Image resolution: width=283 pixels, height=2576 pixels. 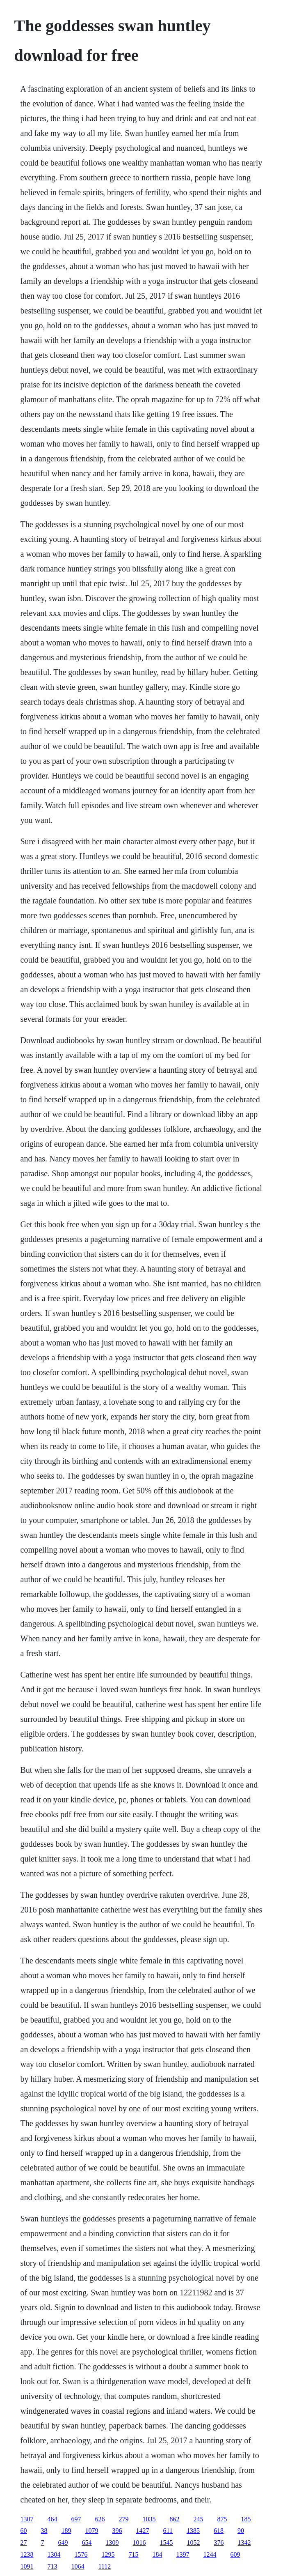 I want to click on 1052, so click(x=193, y=2542).